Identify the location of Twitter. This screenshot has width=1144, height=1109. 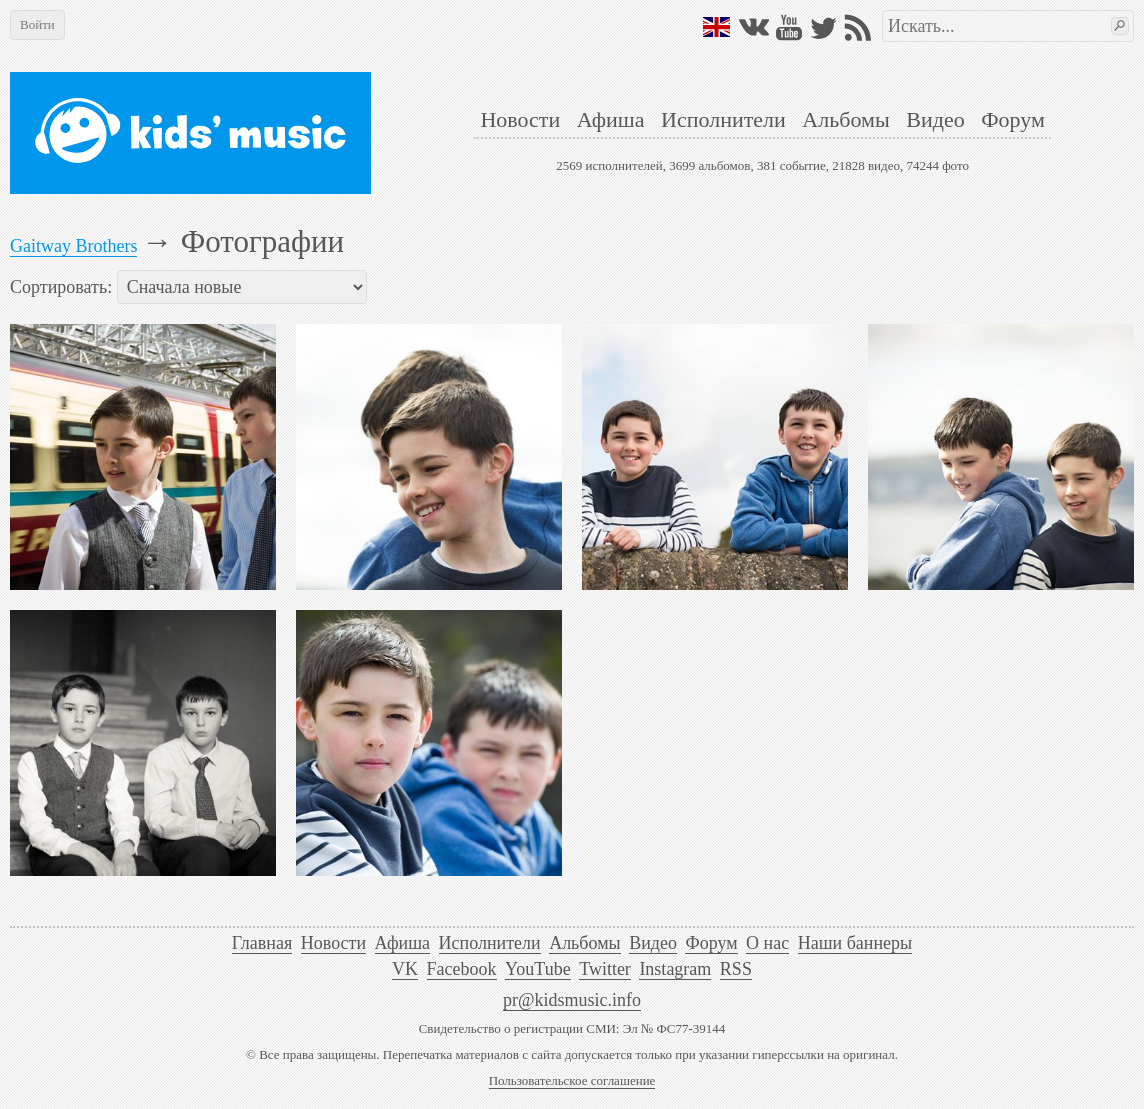
(605, 969).